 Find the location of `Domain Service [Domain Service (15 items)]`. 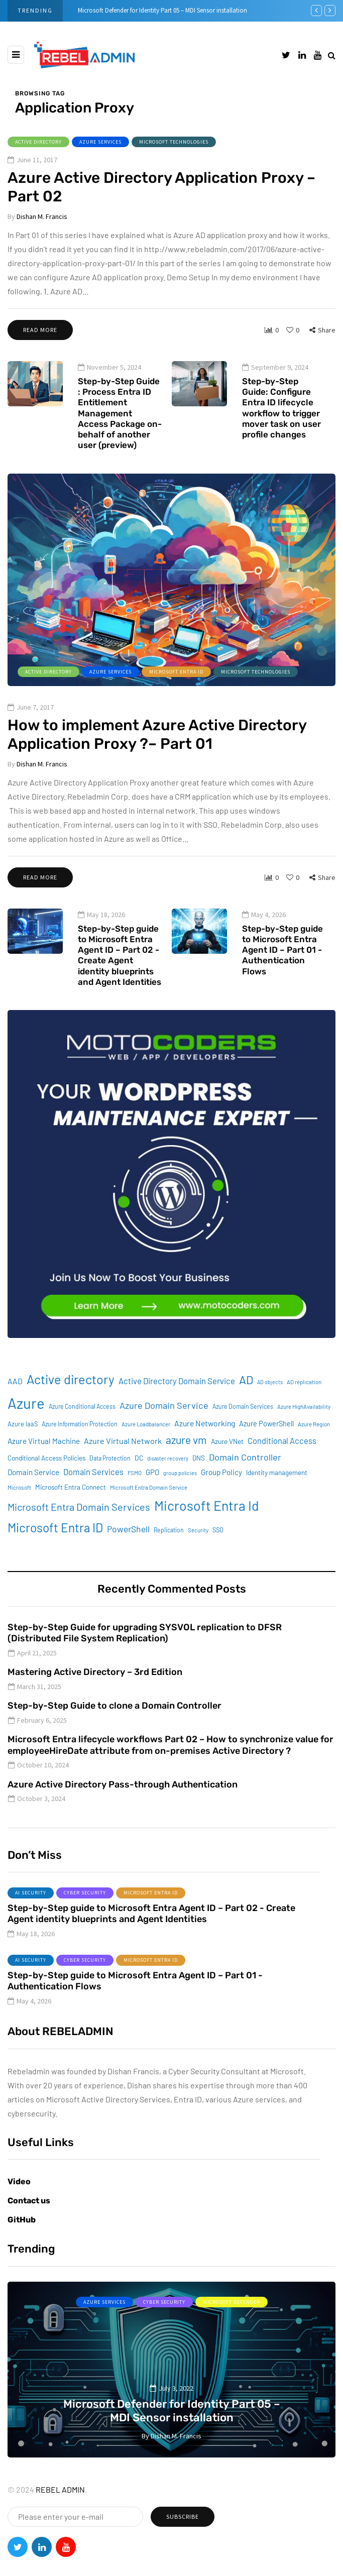

Domain Service [Domain Service (15 items)] is located at coordinates (33, 1497).